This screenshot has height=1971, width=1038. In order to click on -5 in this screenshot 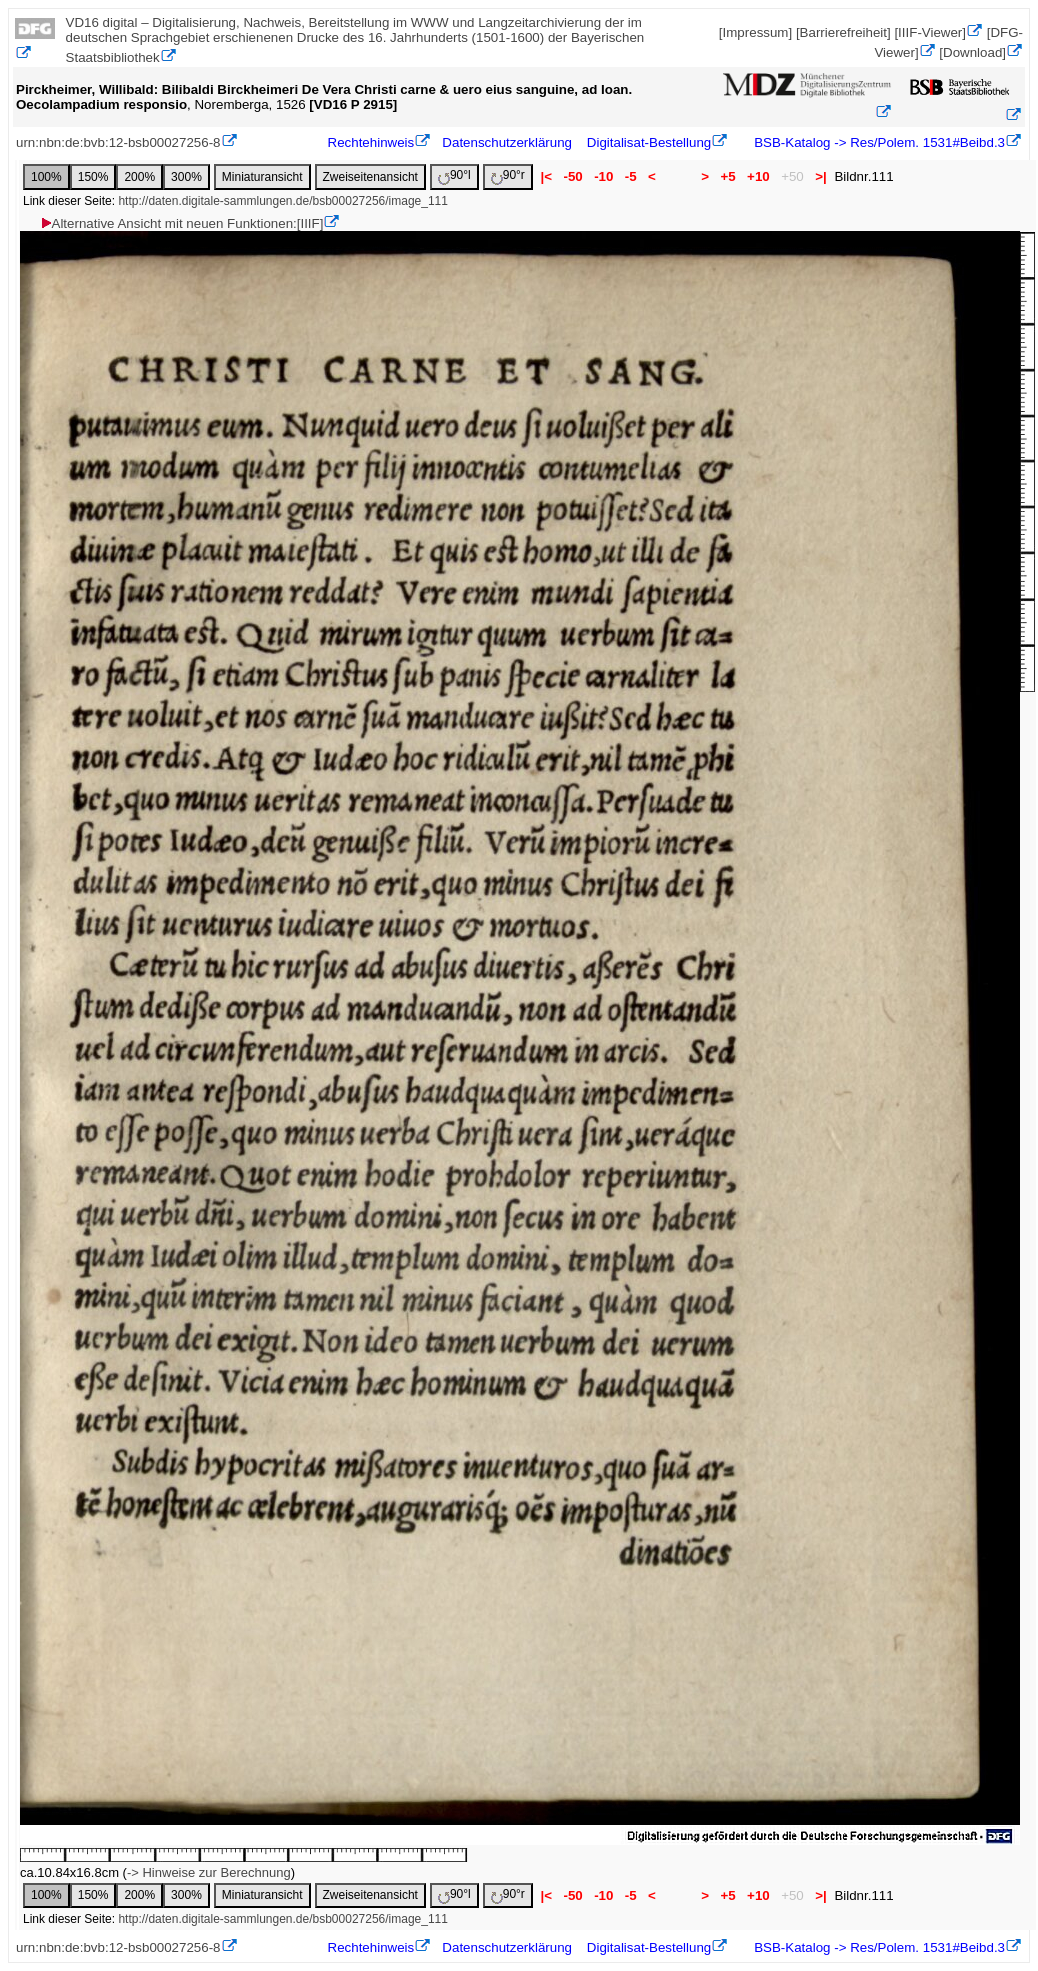, I will do `click(630, 176)`.